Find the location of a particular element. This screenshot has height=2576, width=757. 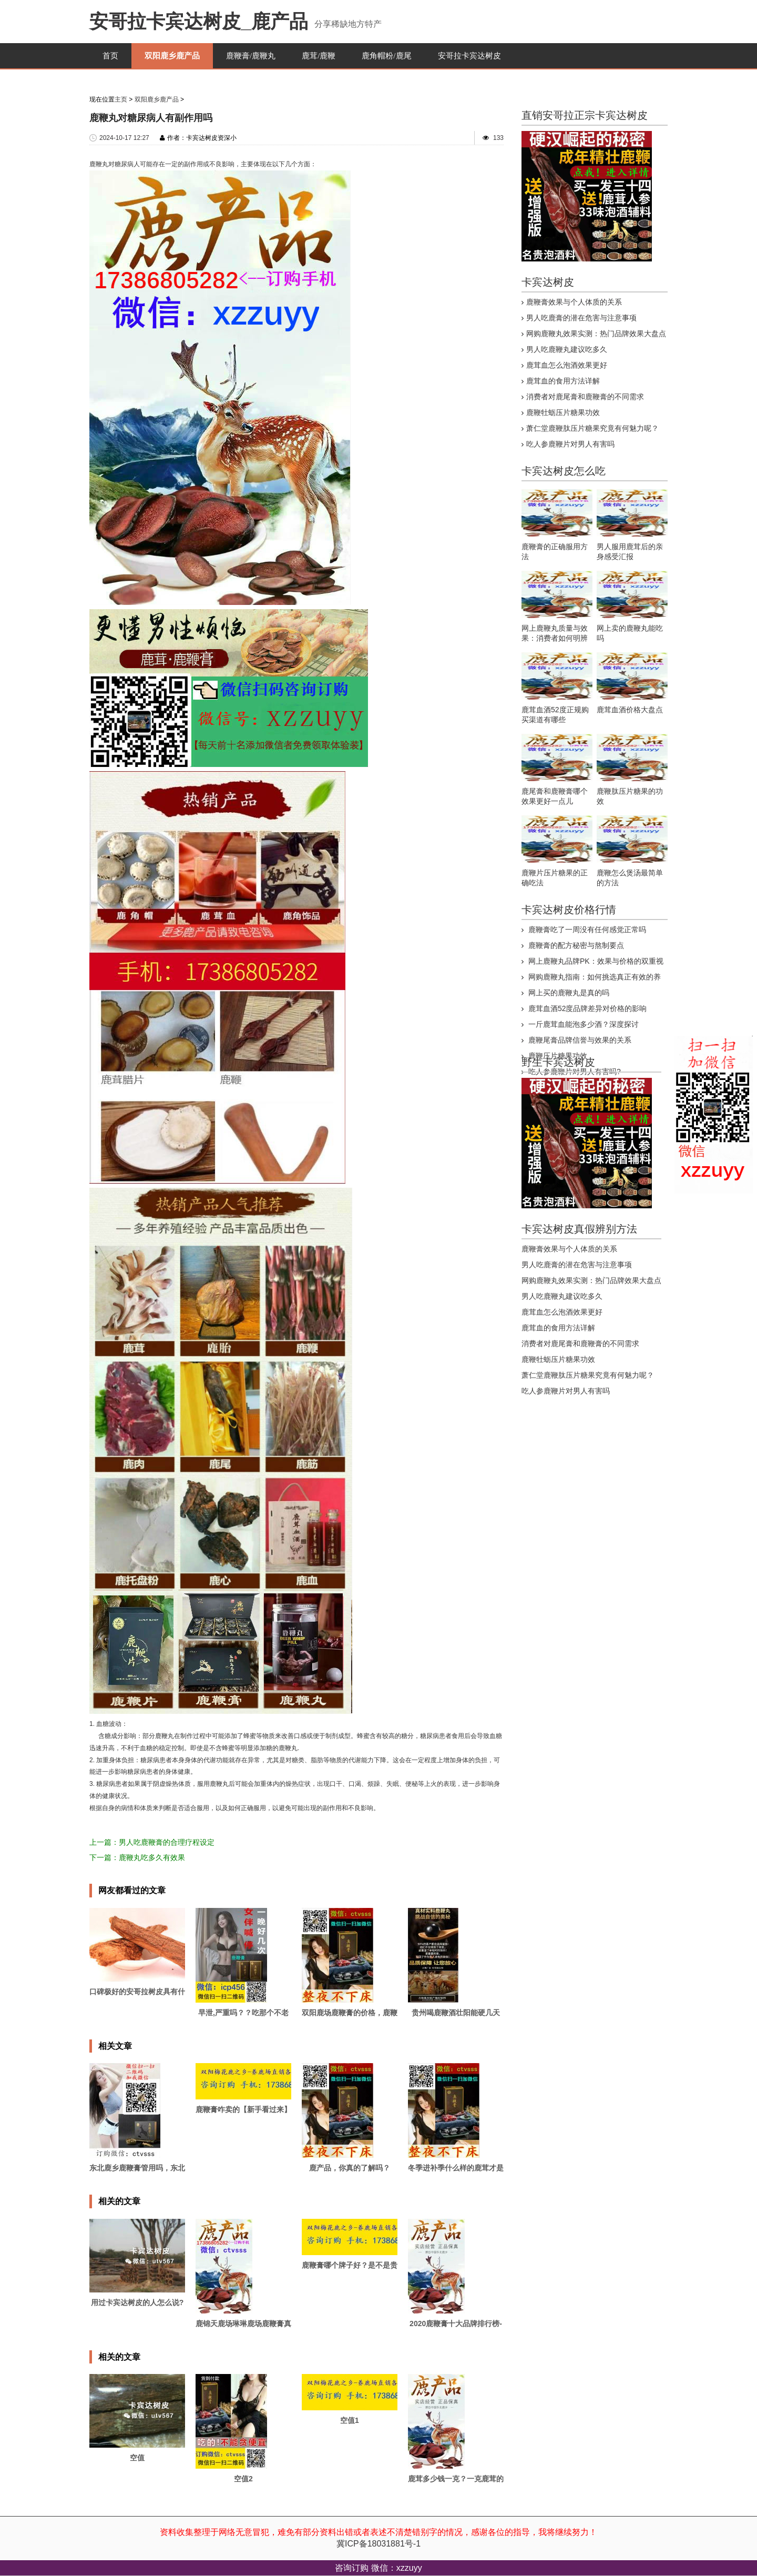

主页 is located at coordinates (121, 99).